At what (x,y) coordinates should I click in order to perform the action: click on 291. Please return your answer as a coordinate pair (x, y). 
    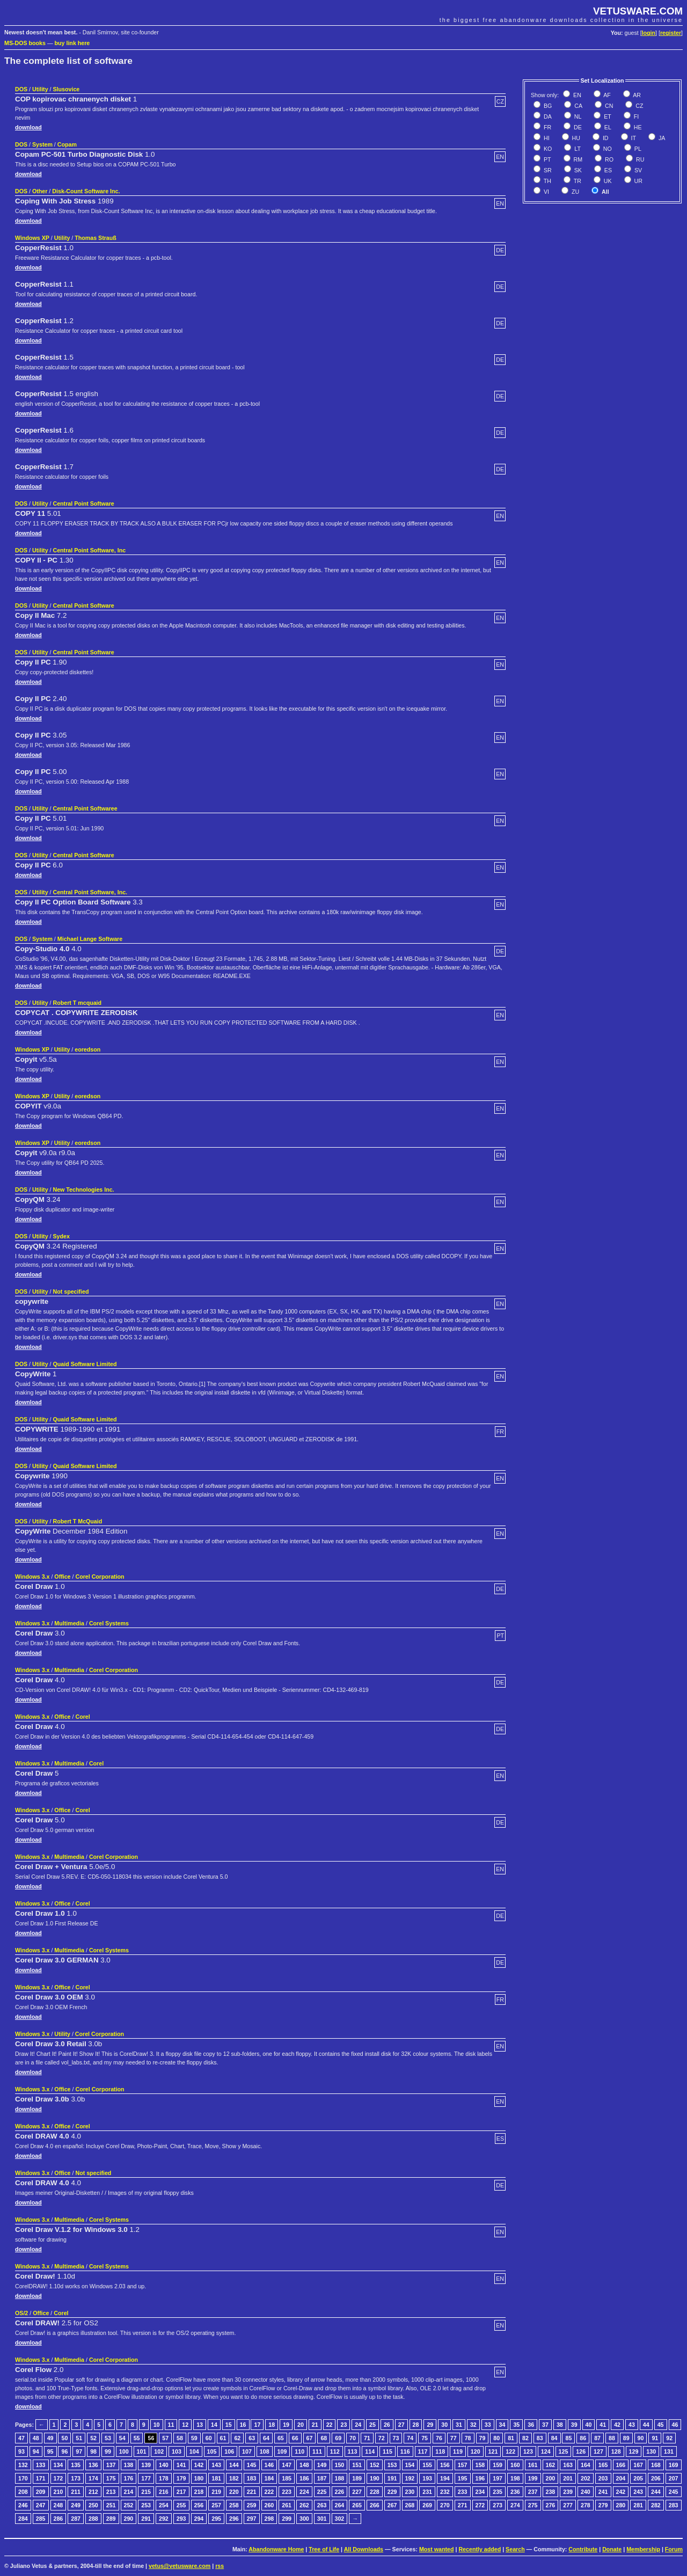
    Looking at the image, I should click on (146, 2518).